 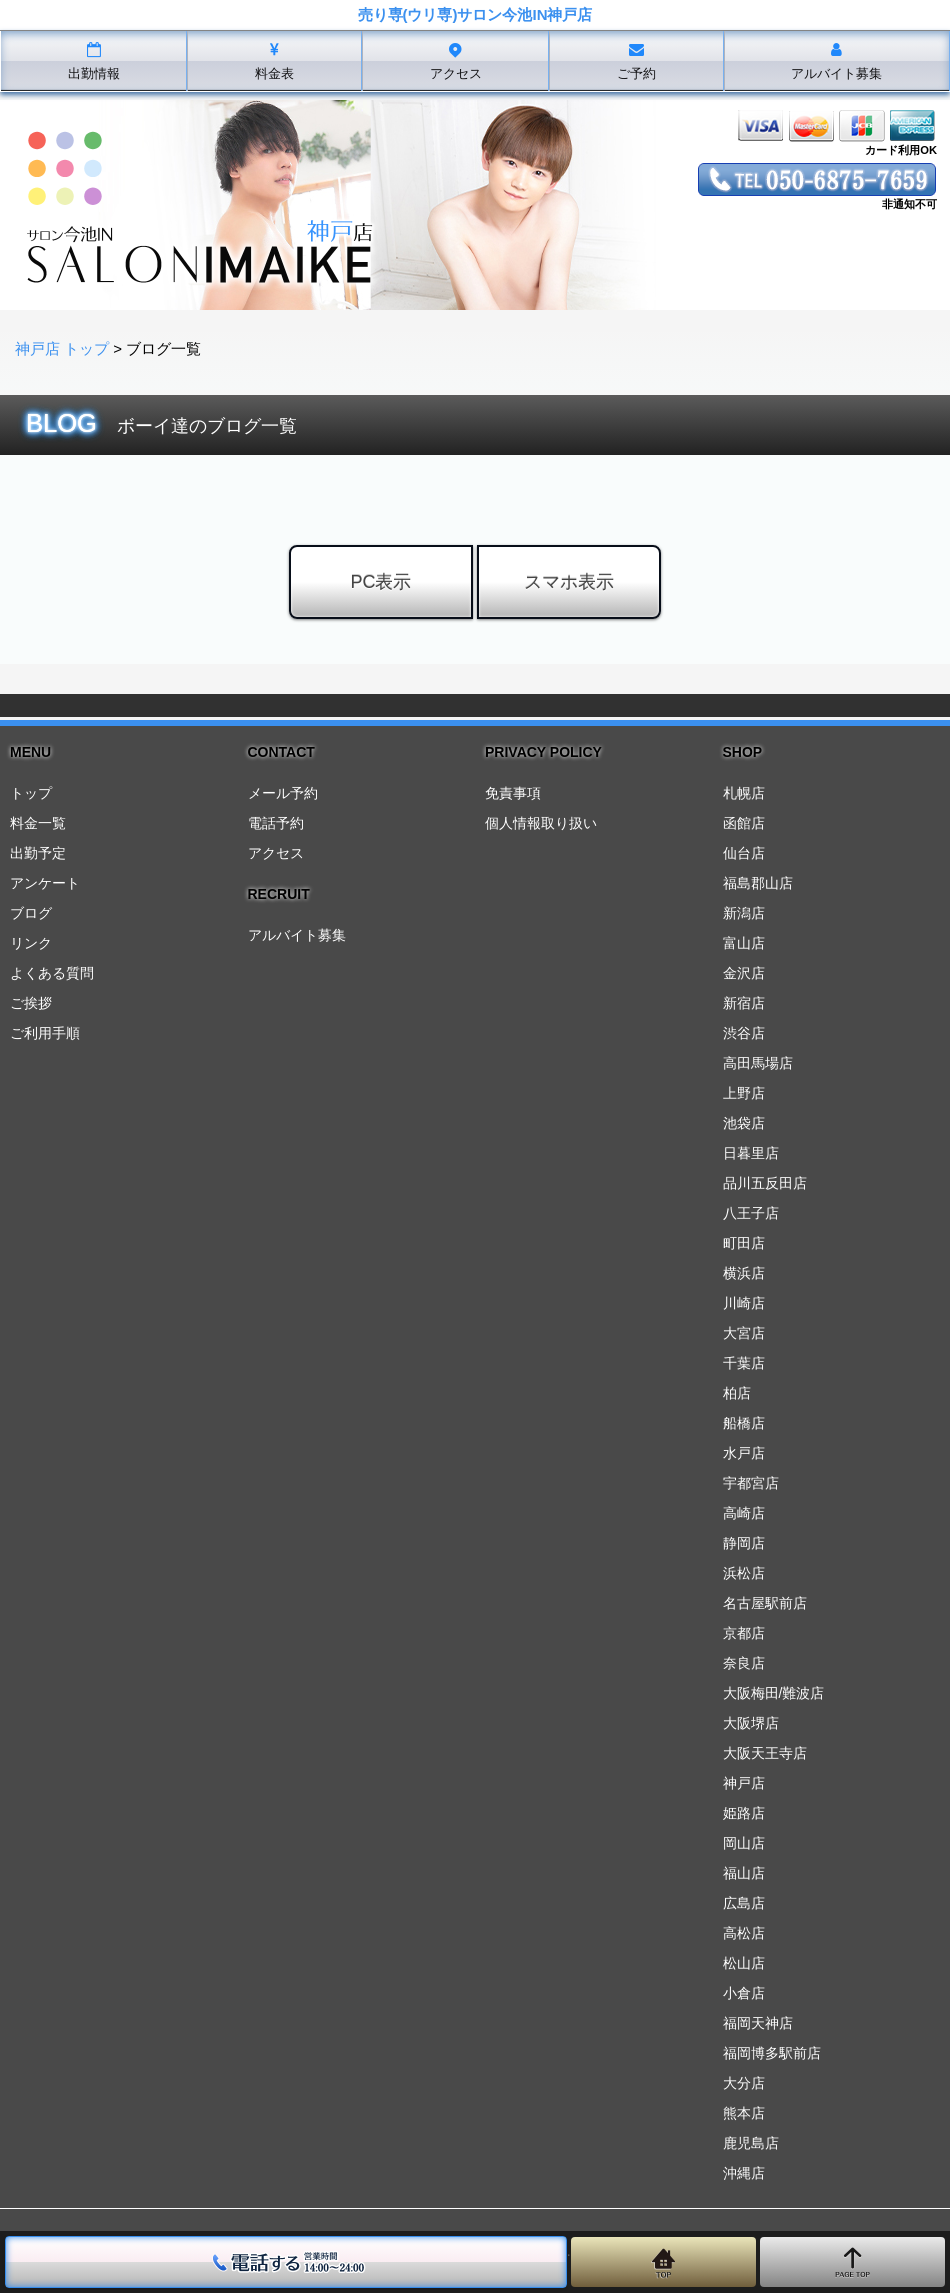 What do you see at coordinates (744, 1663) in the screenshot?
I see `奈良店` at bounding box center [744, 1663].